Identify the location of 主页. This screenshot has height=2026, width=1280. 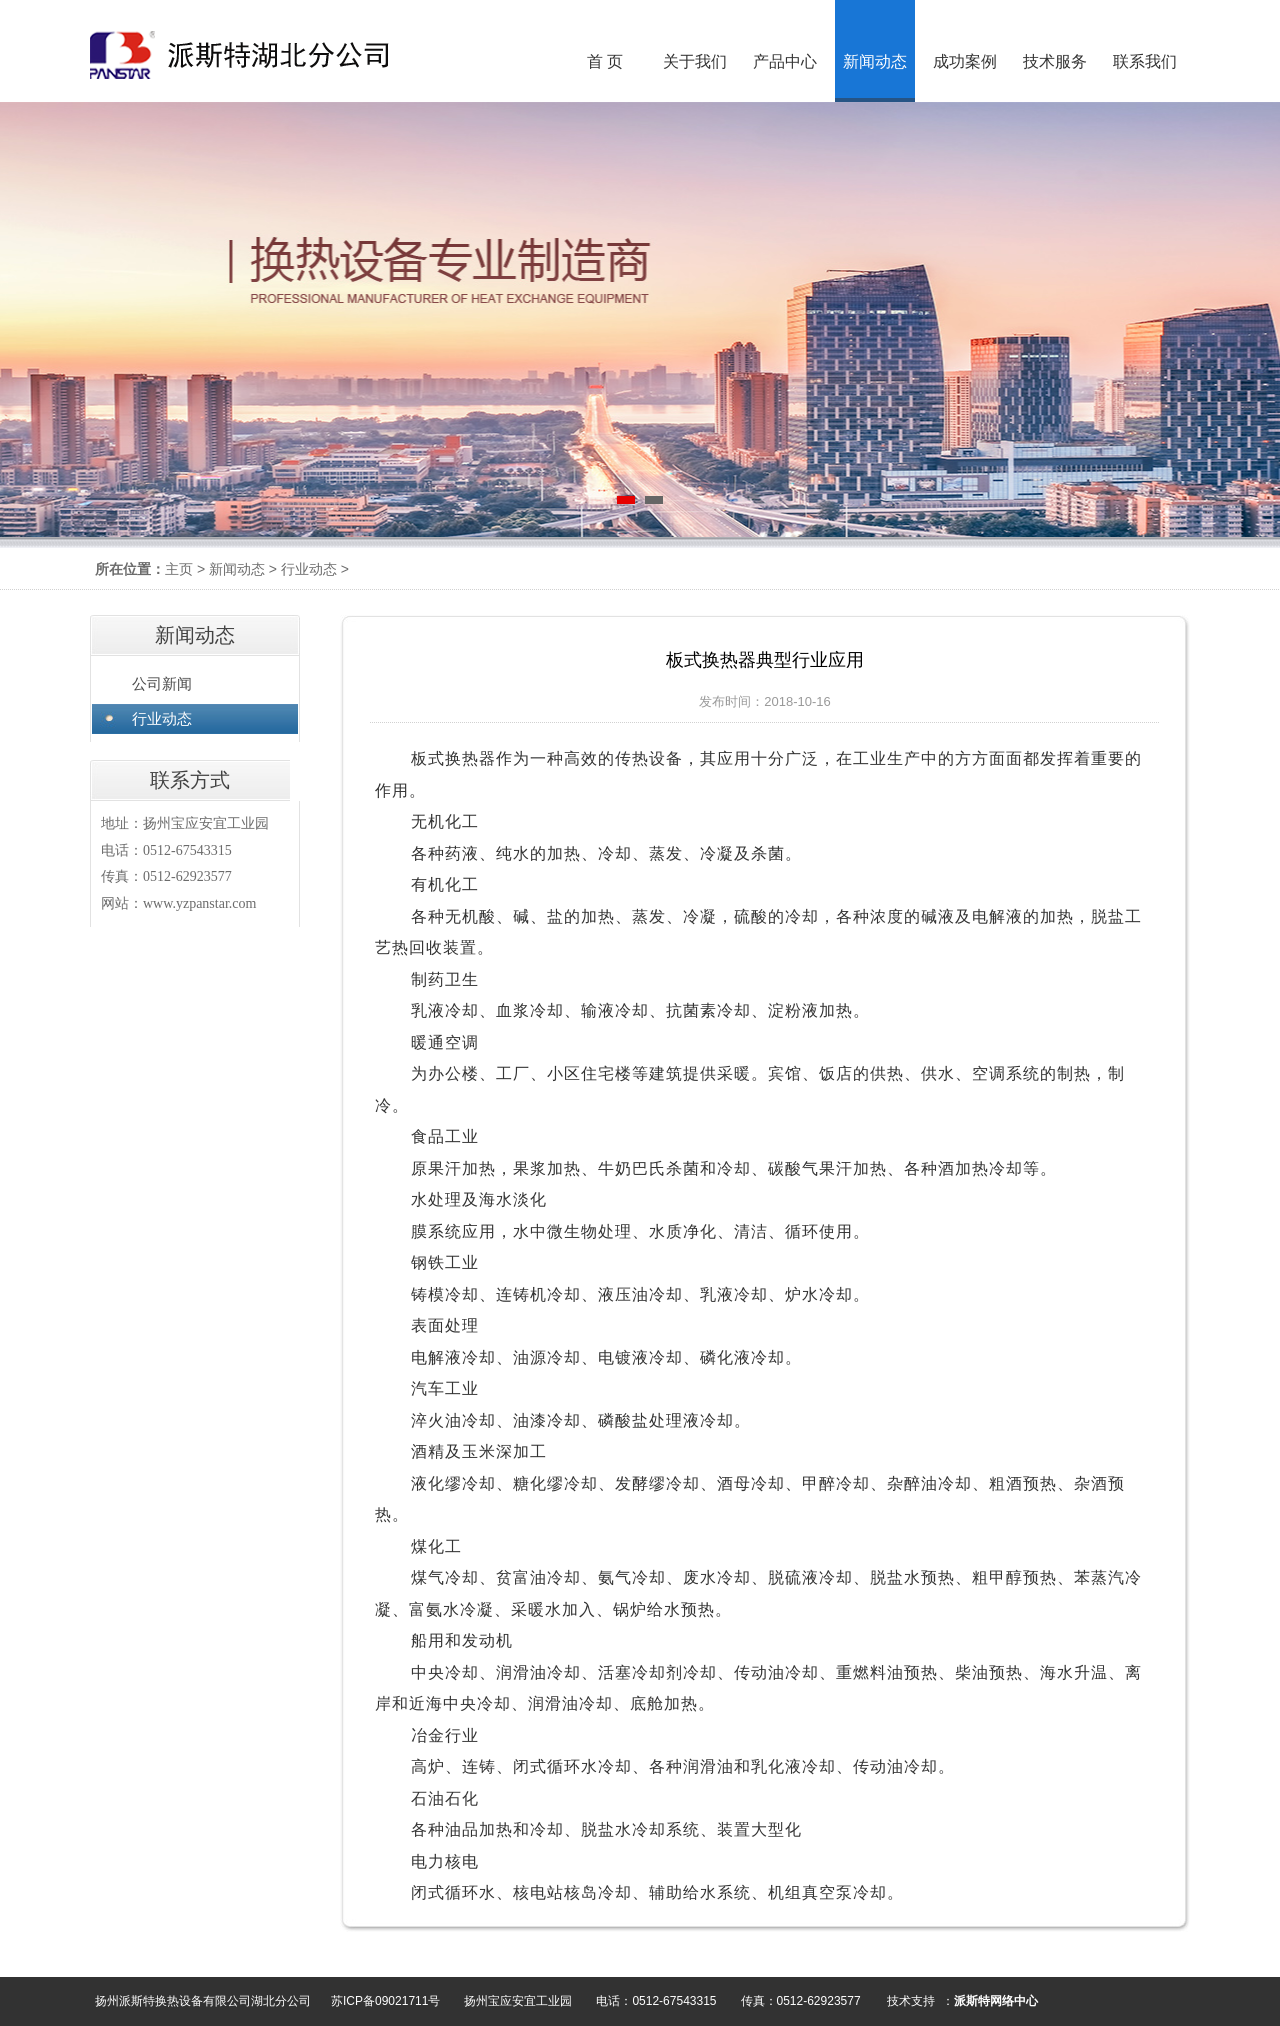
(179, 569).